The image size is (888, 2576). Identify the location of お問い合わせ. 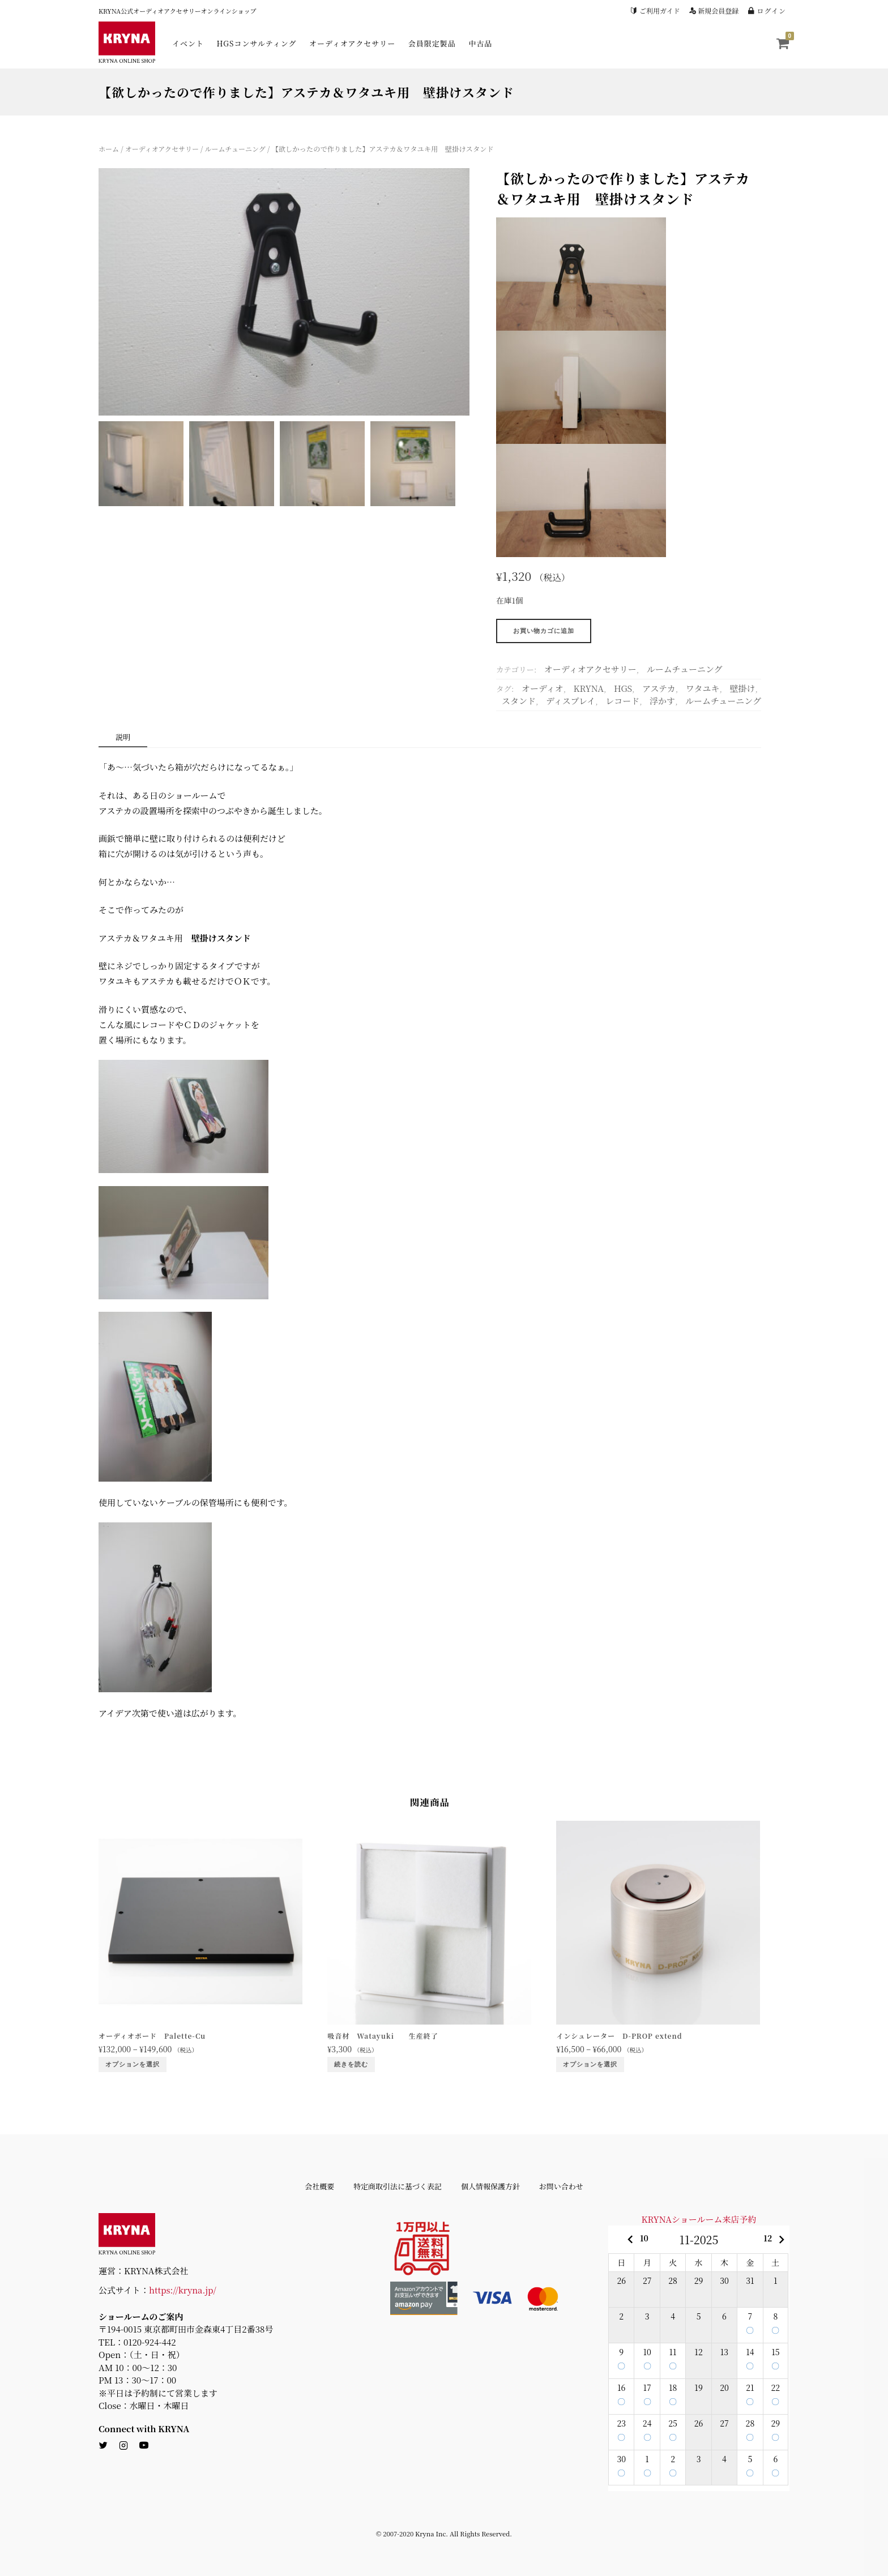
(561, 2186).